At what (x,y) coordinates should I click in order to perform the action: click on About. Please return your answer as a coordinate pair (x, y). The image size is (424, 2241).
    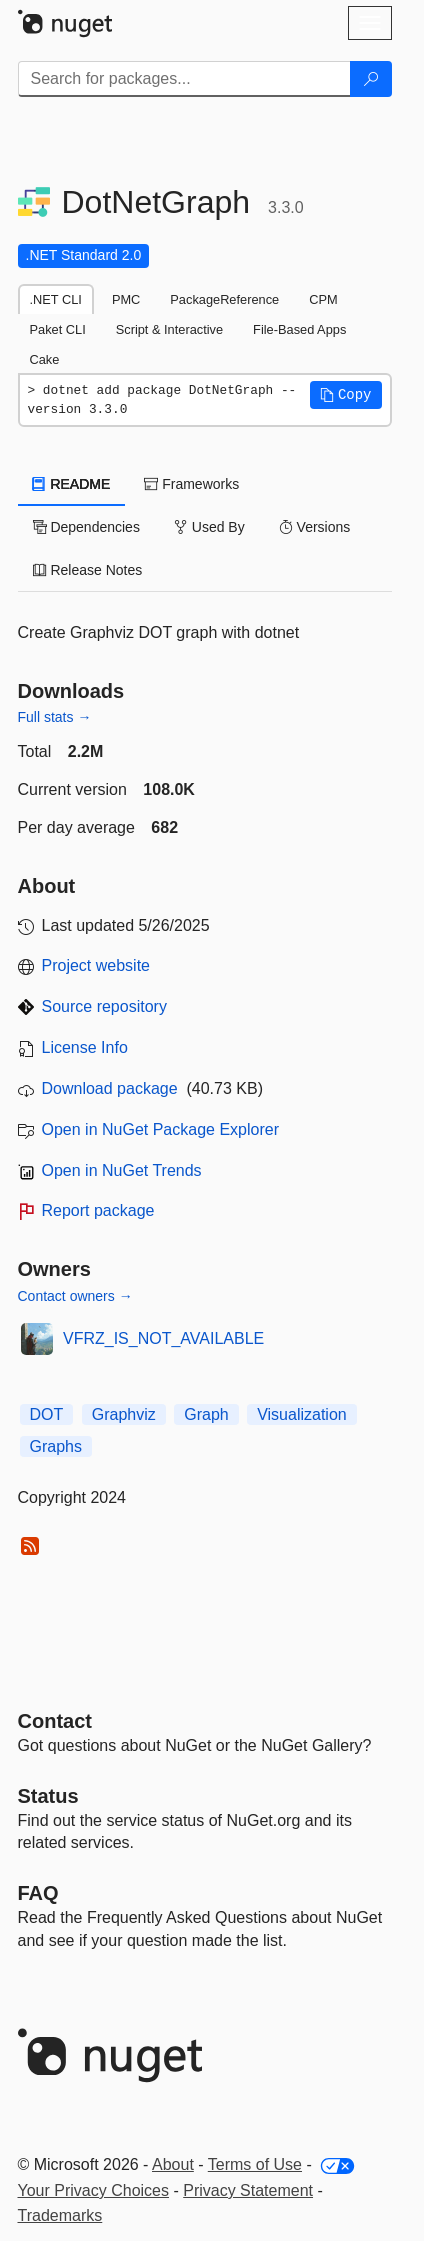
    Looking at the image, I should click on (173, 2164).